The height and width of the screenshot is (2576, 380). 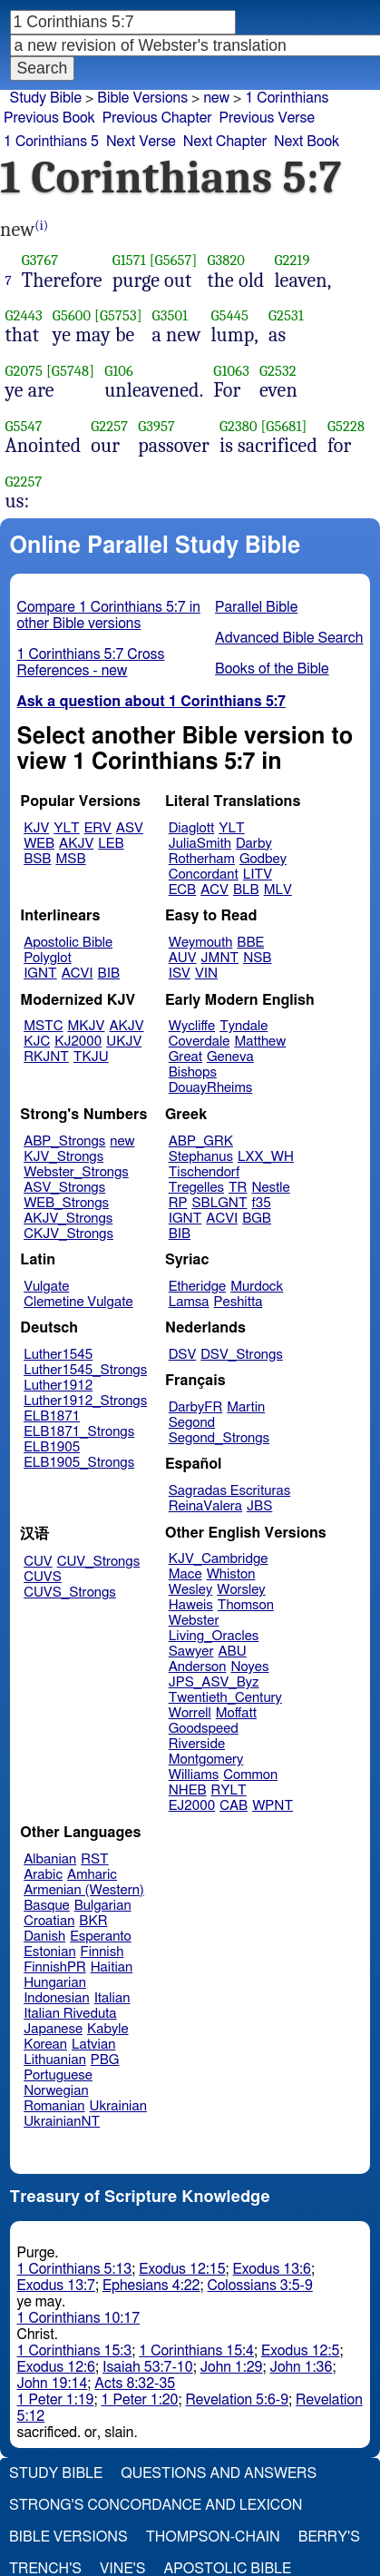 I want to click on Stephanus, so click(x=201, y=1157).